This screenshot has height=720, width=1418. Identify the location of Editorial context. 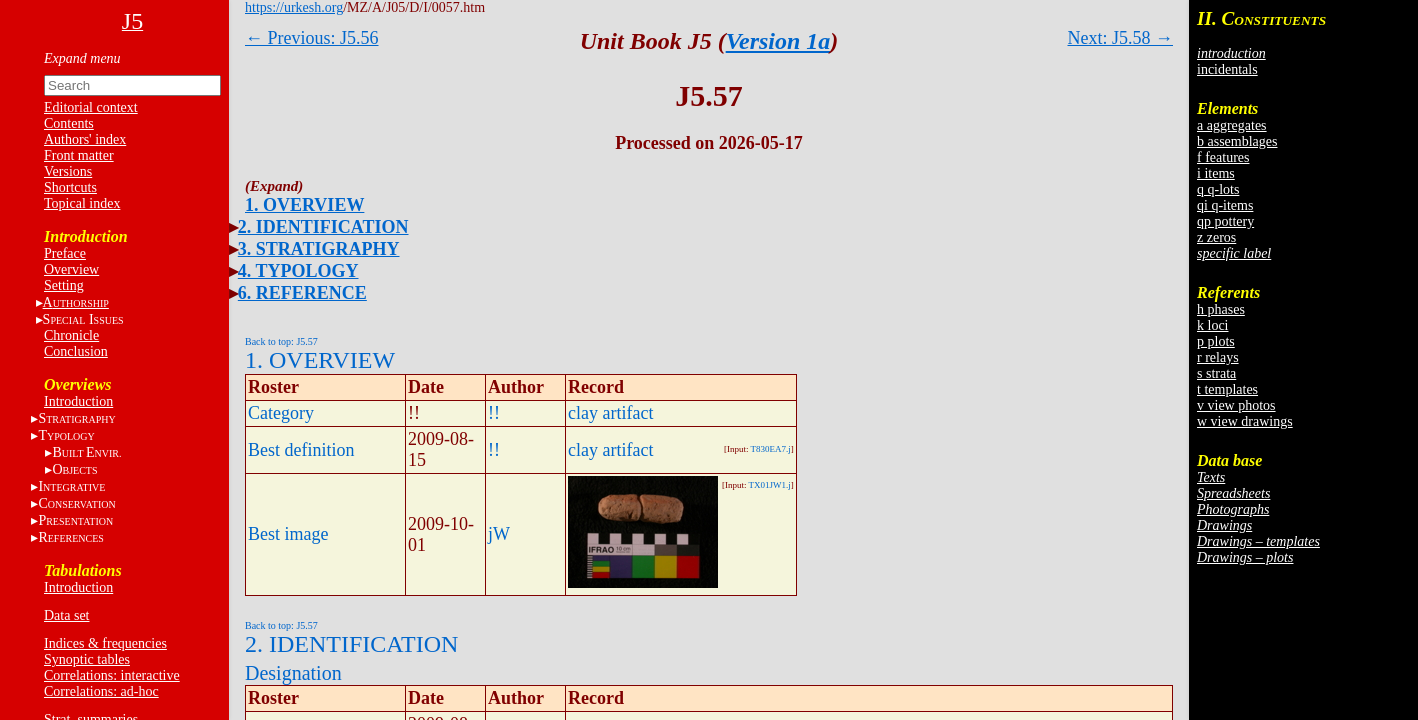
(91, 107).